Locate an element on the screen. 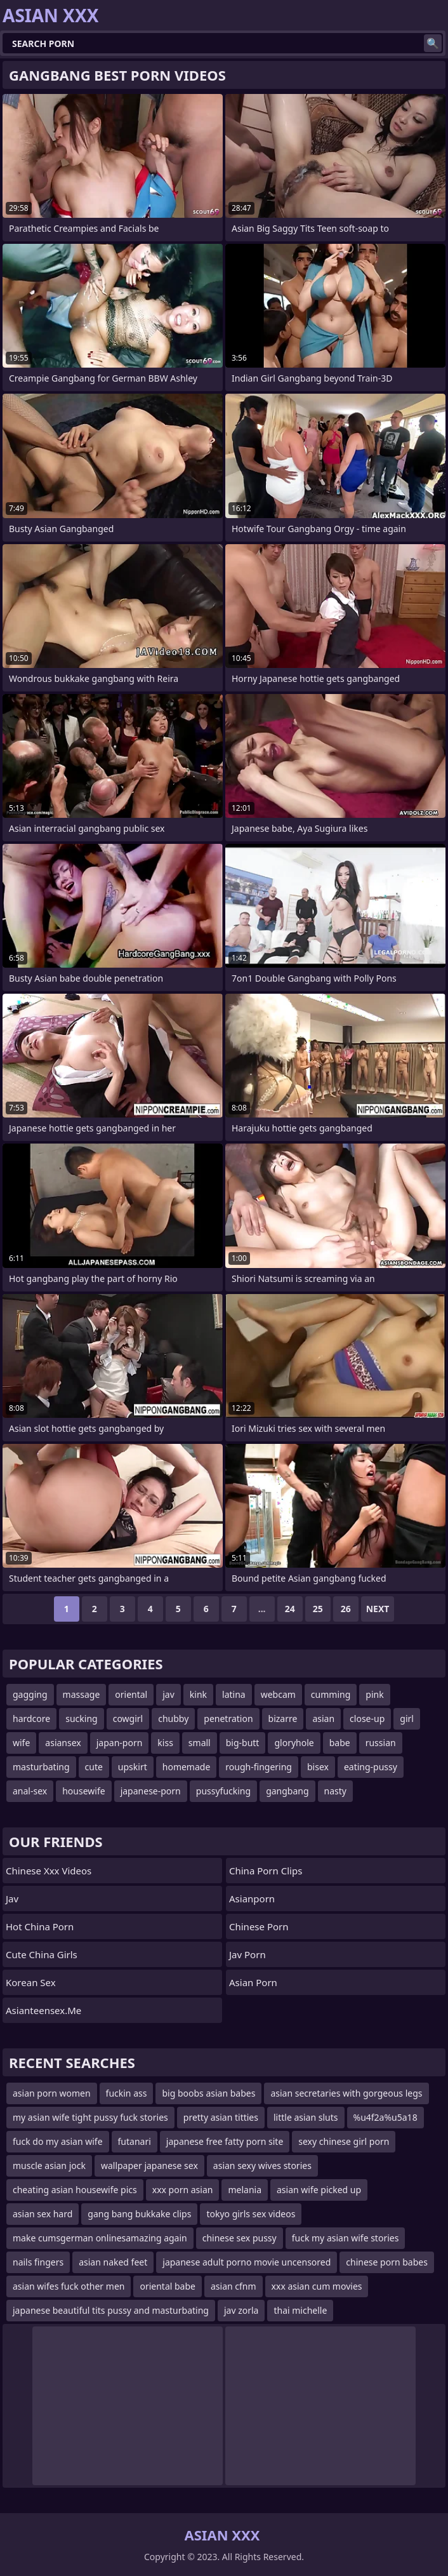 The image size is (448, 2576). asian wifes fuck other men is located at coordinates (68, 2286).